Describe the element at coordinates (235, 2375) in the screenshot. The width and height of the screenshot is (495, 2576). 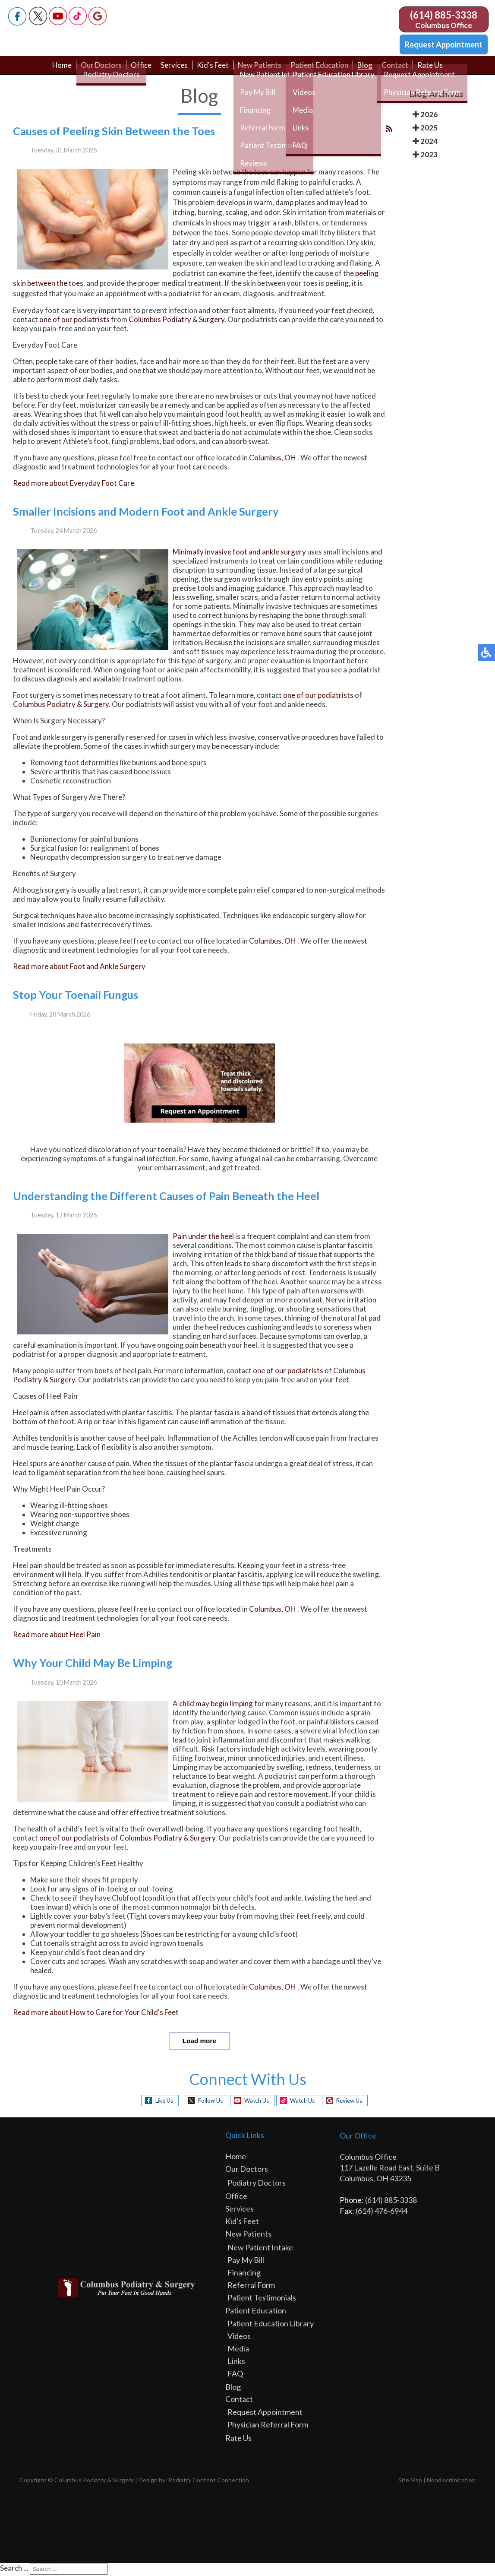
I see `FAQ` at that location.